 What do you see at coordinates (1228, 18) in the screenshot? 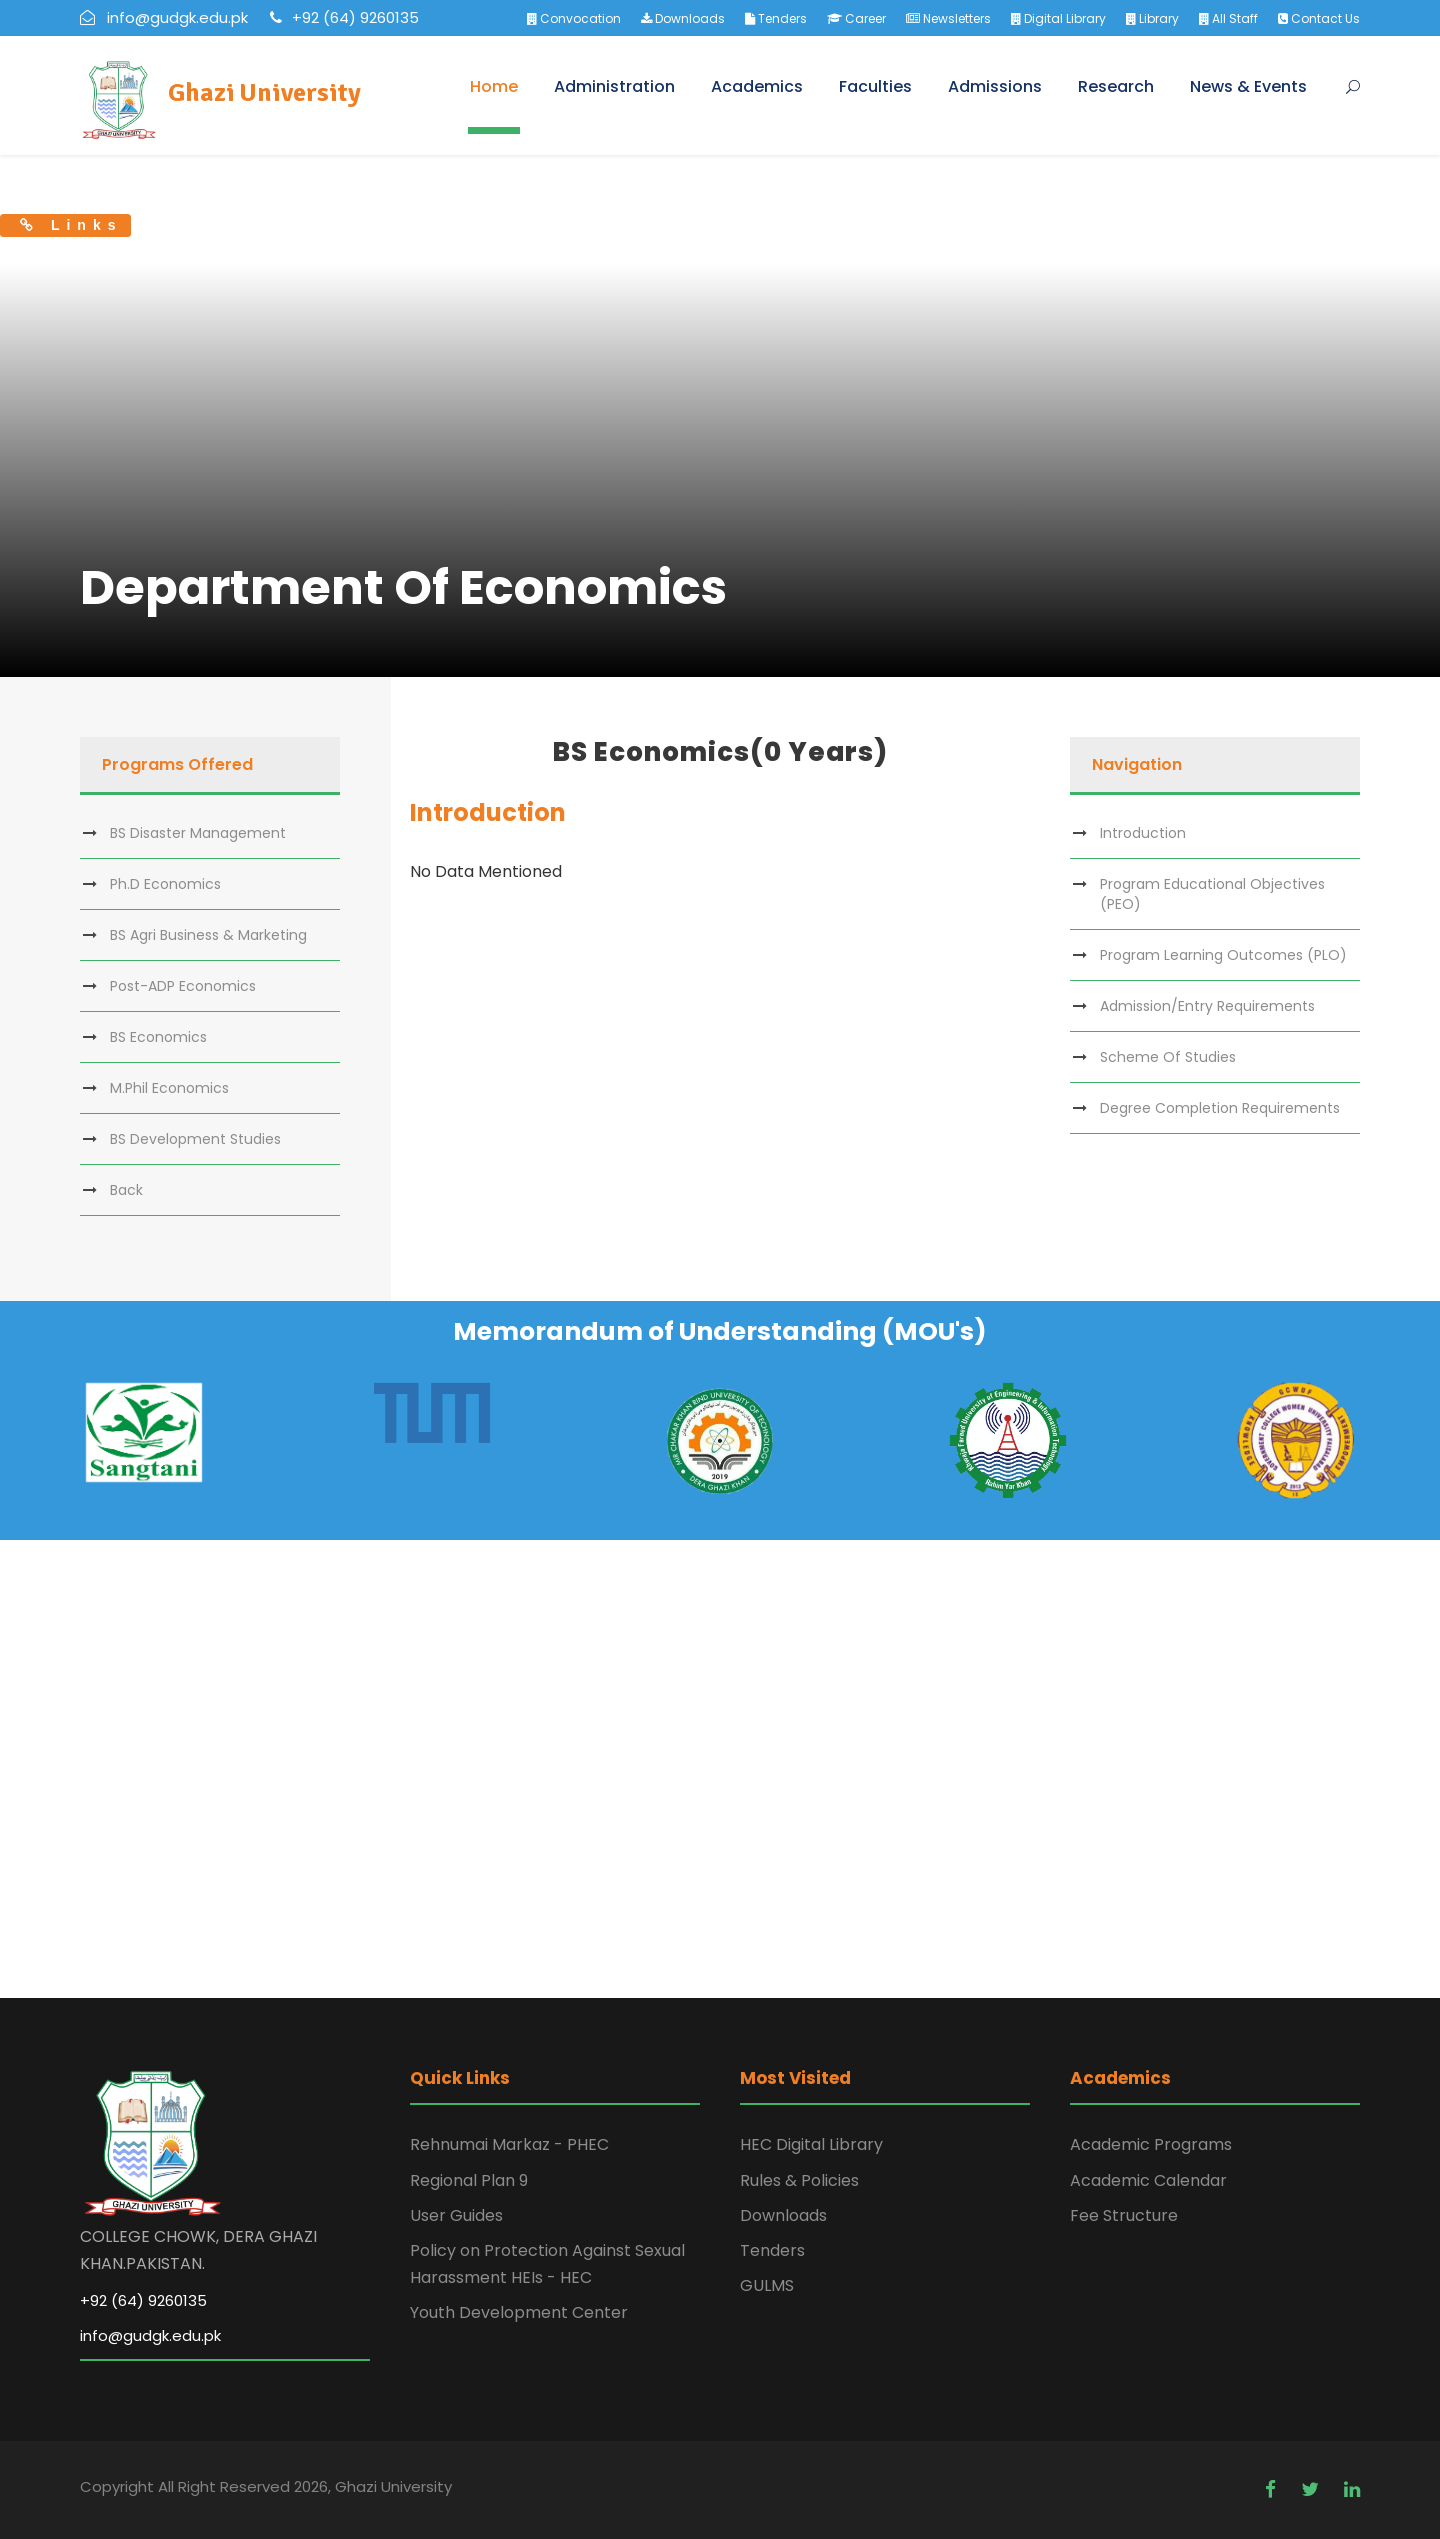
I see `All Staff` at bounding box center [1228, 18].